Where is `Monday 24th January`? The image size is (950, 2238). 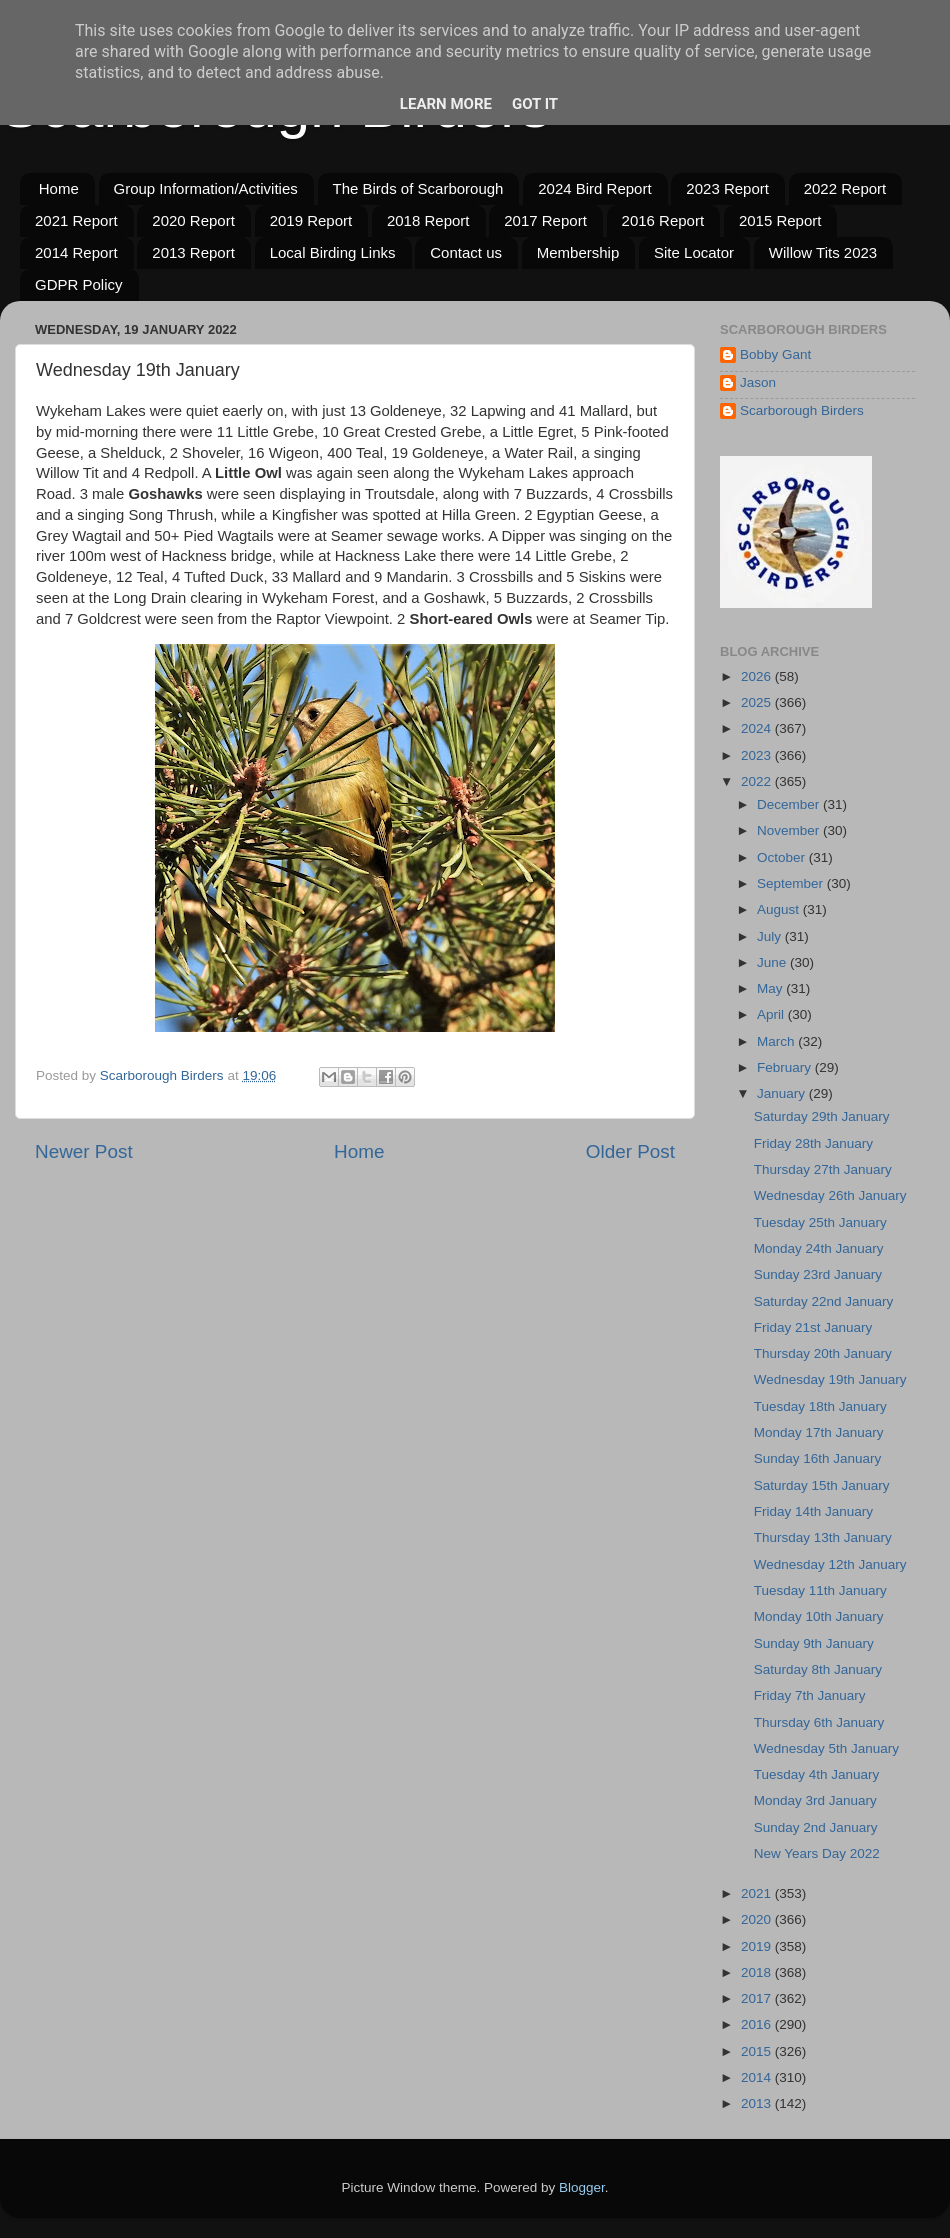
Monday 24th January is located at coordinates (819, 1248).